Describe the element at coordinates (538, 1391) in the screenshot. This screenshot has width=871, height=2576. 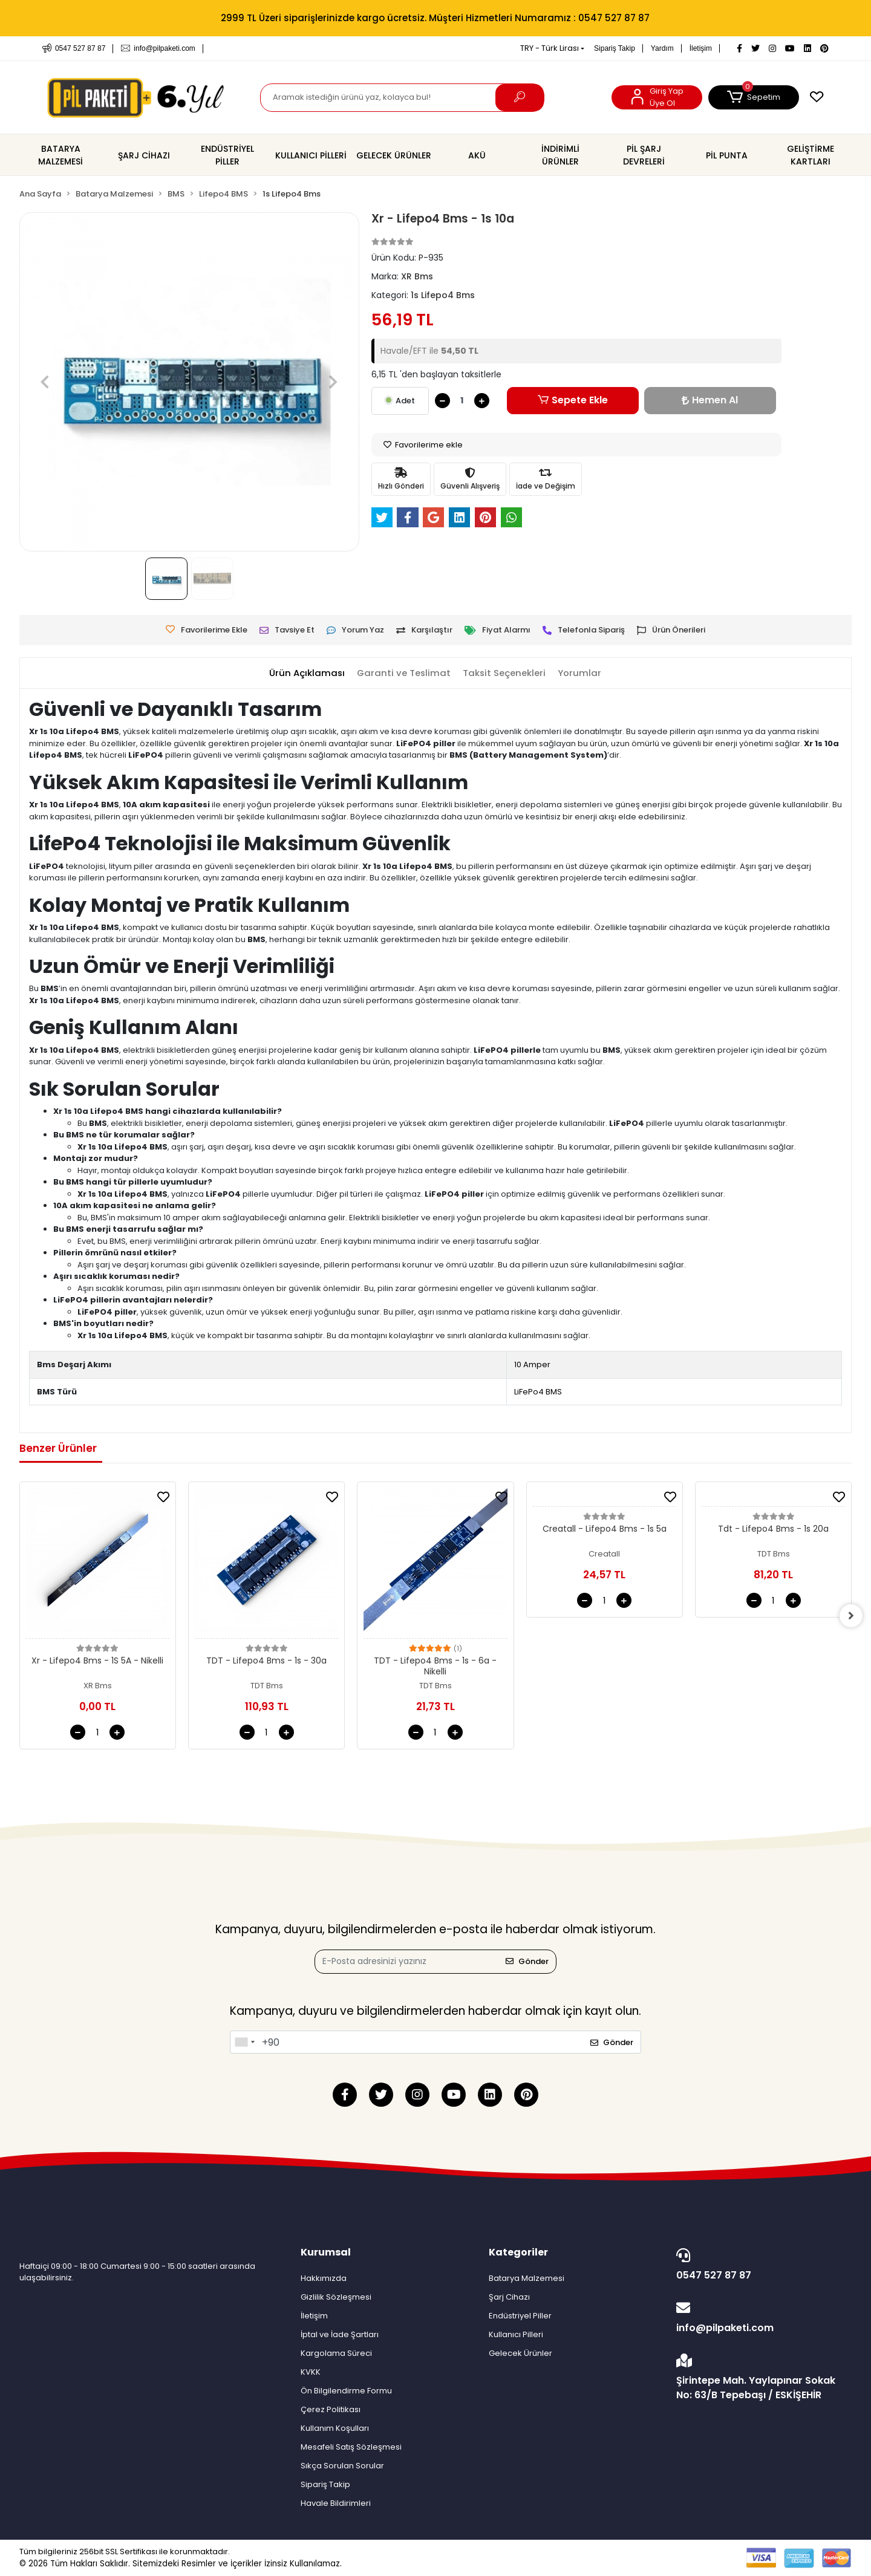
I see `LiFePo4 BMS` at that location.